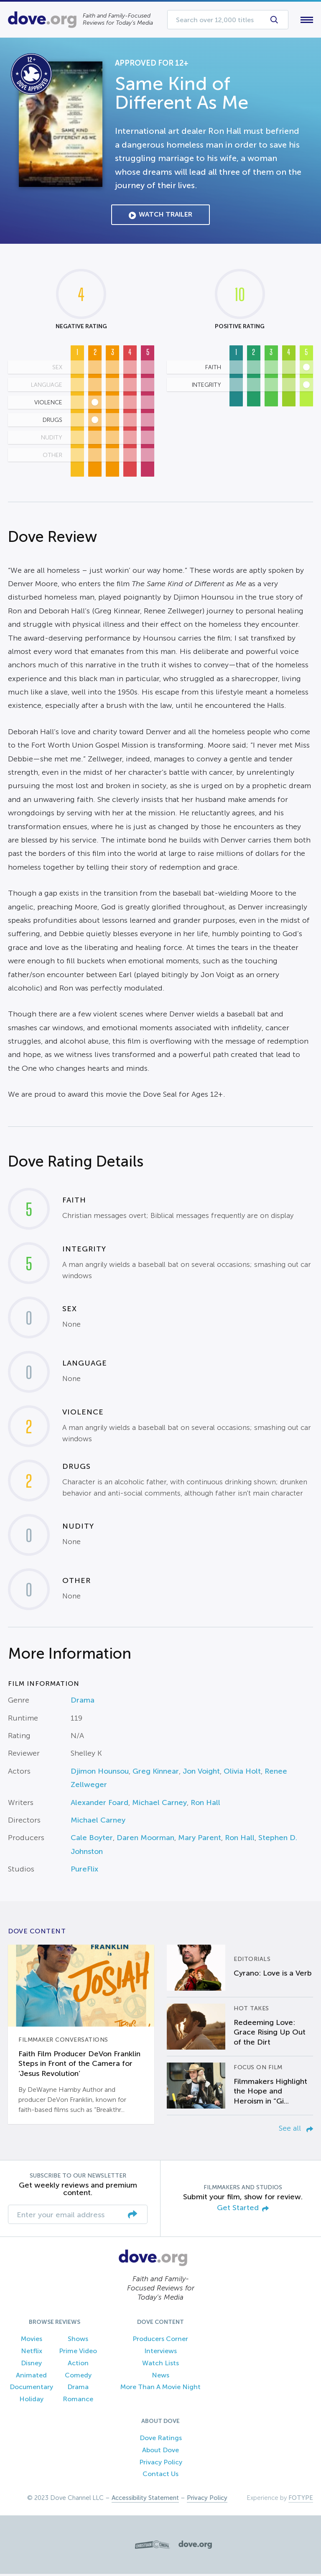 The image size is (321, 2576). What do you see at coordinates (31, 2376) in the screenshot?
I see `Animated` at bounding box center [31, 2376].